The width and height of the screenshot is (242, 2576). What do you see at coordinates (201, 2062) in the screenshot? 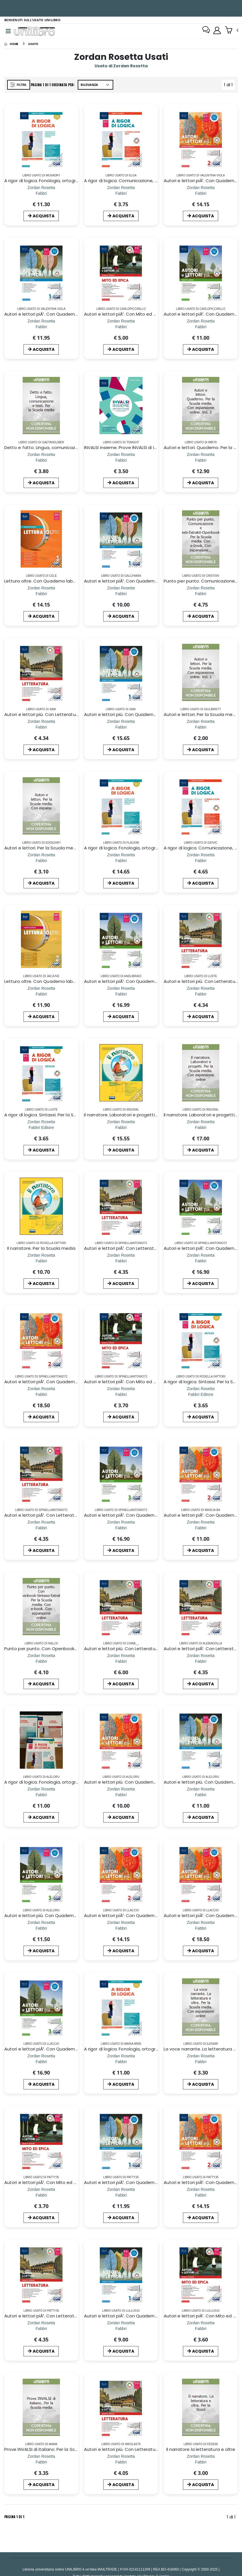
I see `[La voce narrante. La letteratura e oltre. Per la Scuola media. Con espansione online]` at bounding box center [201, 2062].